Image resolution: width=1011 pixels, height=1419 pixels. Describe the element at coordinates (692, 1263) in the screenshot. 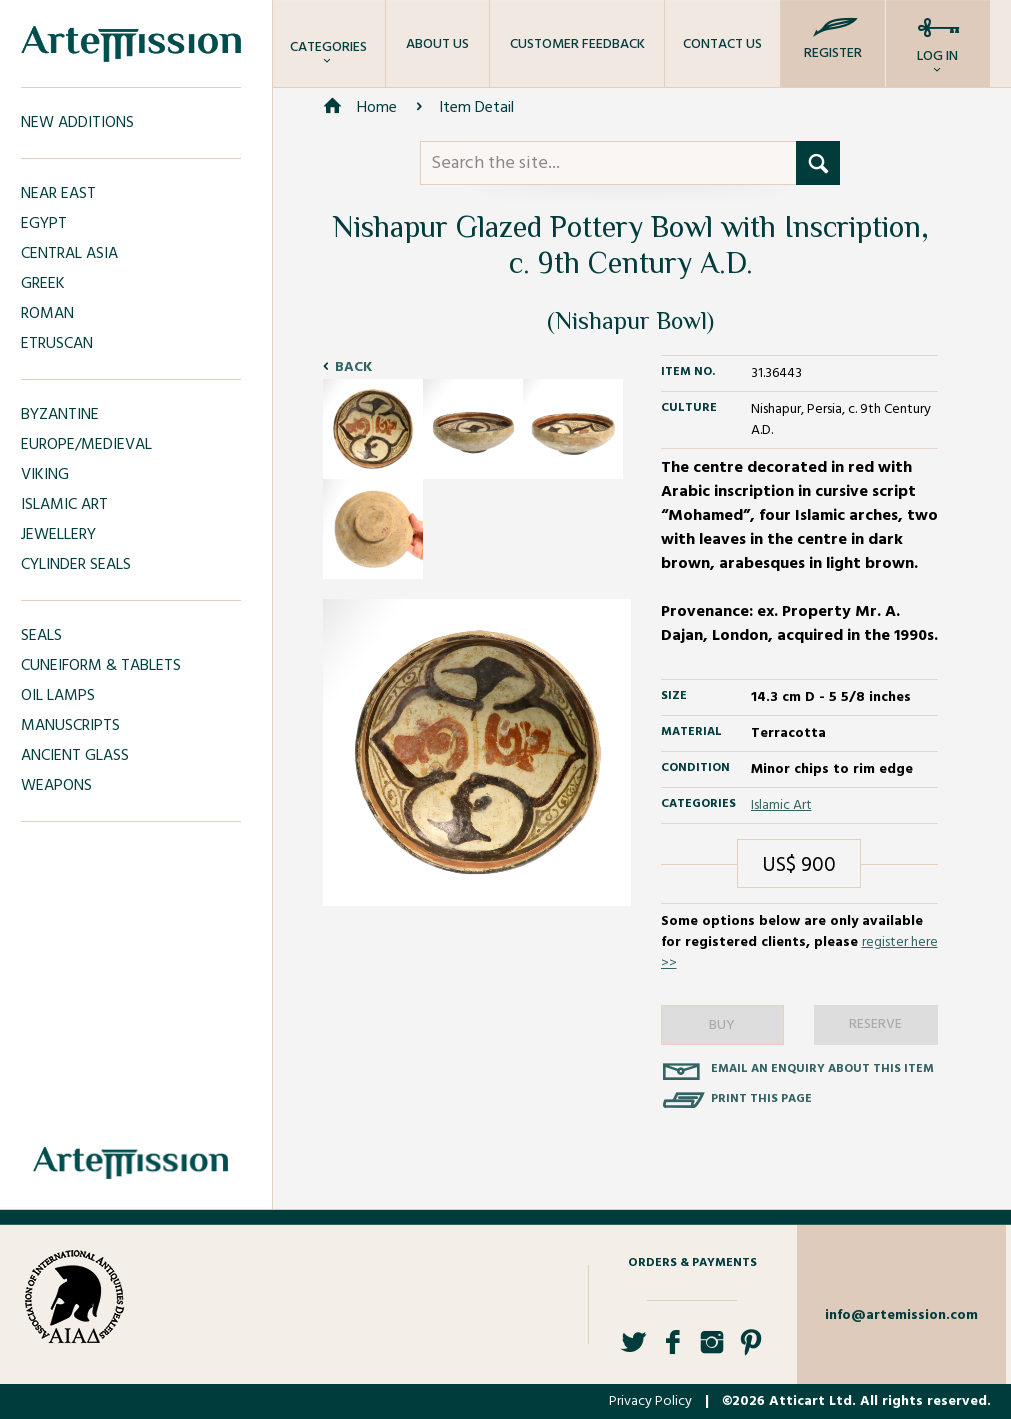

I see `Orders & Payments` at that location.